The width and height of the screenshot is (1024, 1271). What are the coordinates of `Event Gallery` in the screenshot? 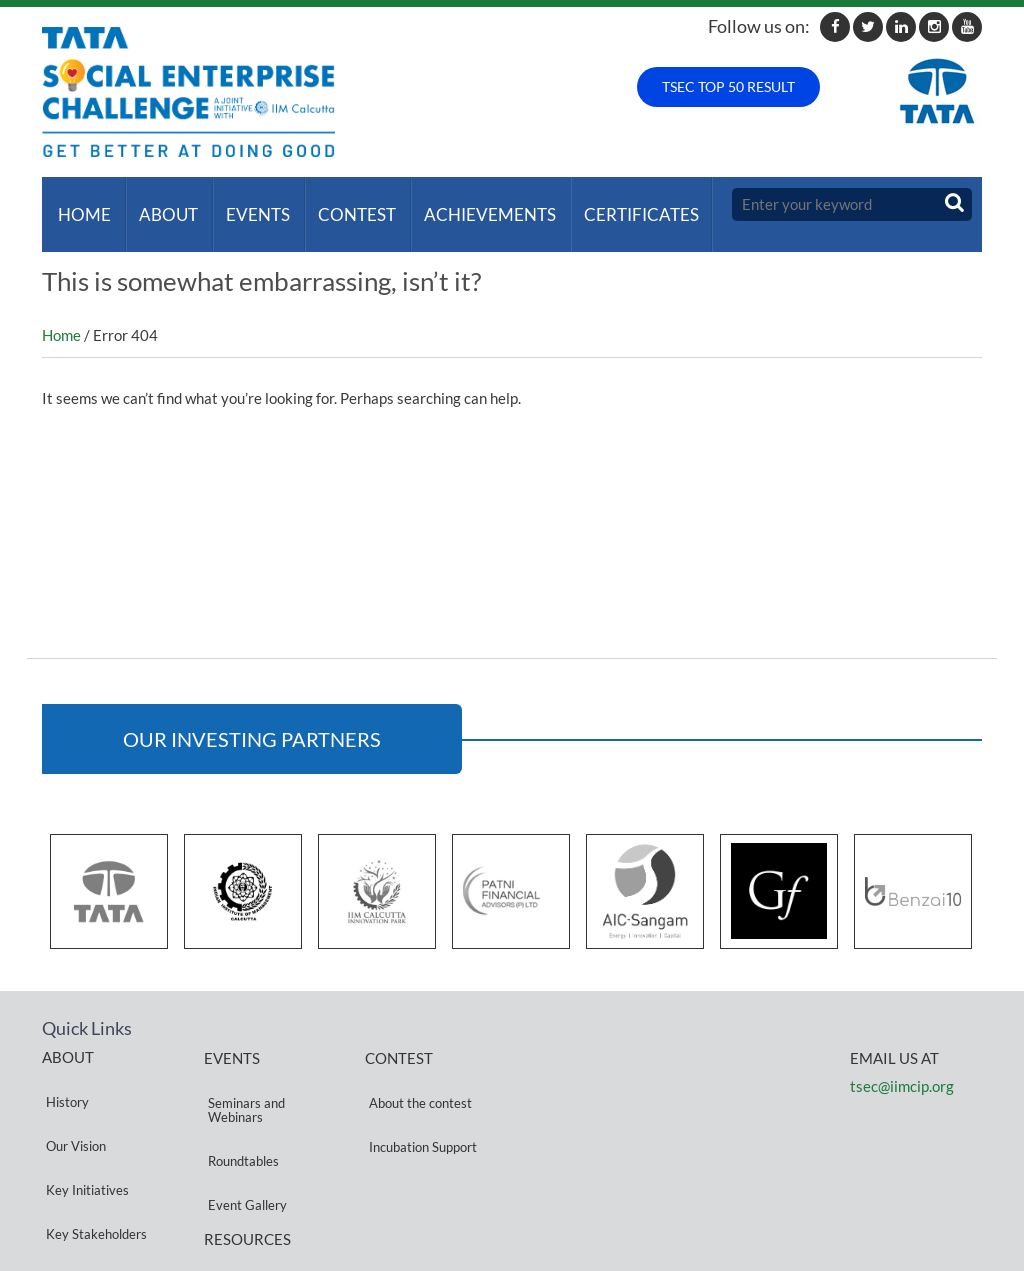 It's located at (243, 1134).